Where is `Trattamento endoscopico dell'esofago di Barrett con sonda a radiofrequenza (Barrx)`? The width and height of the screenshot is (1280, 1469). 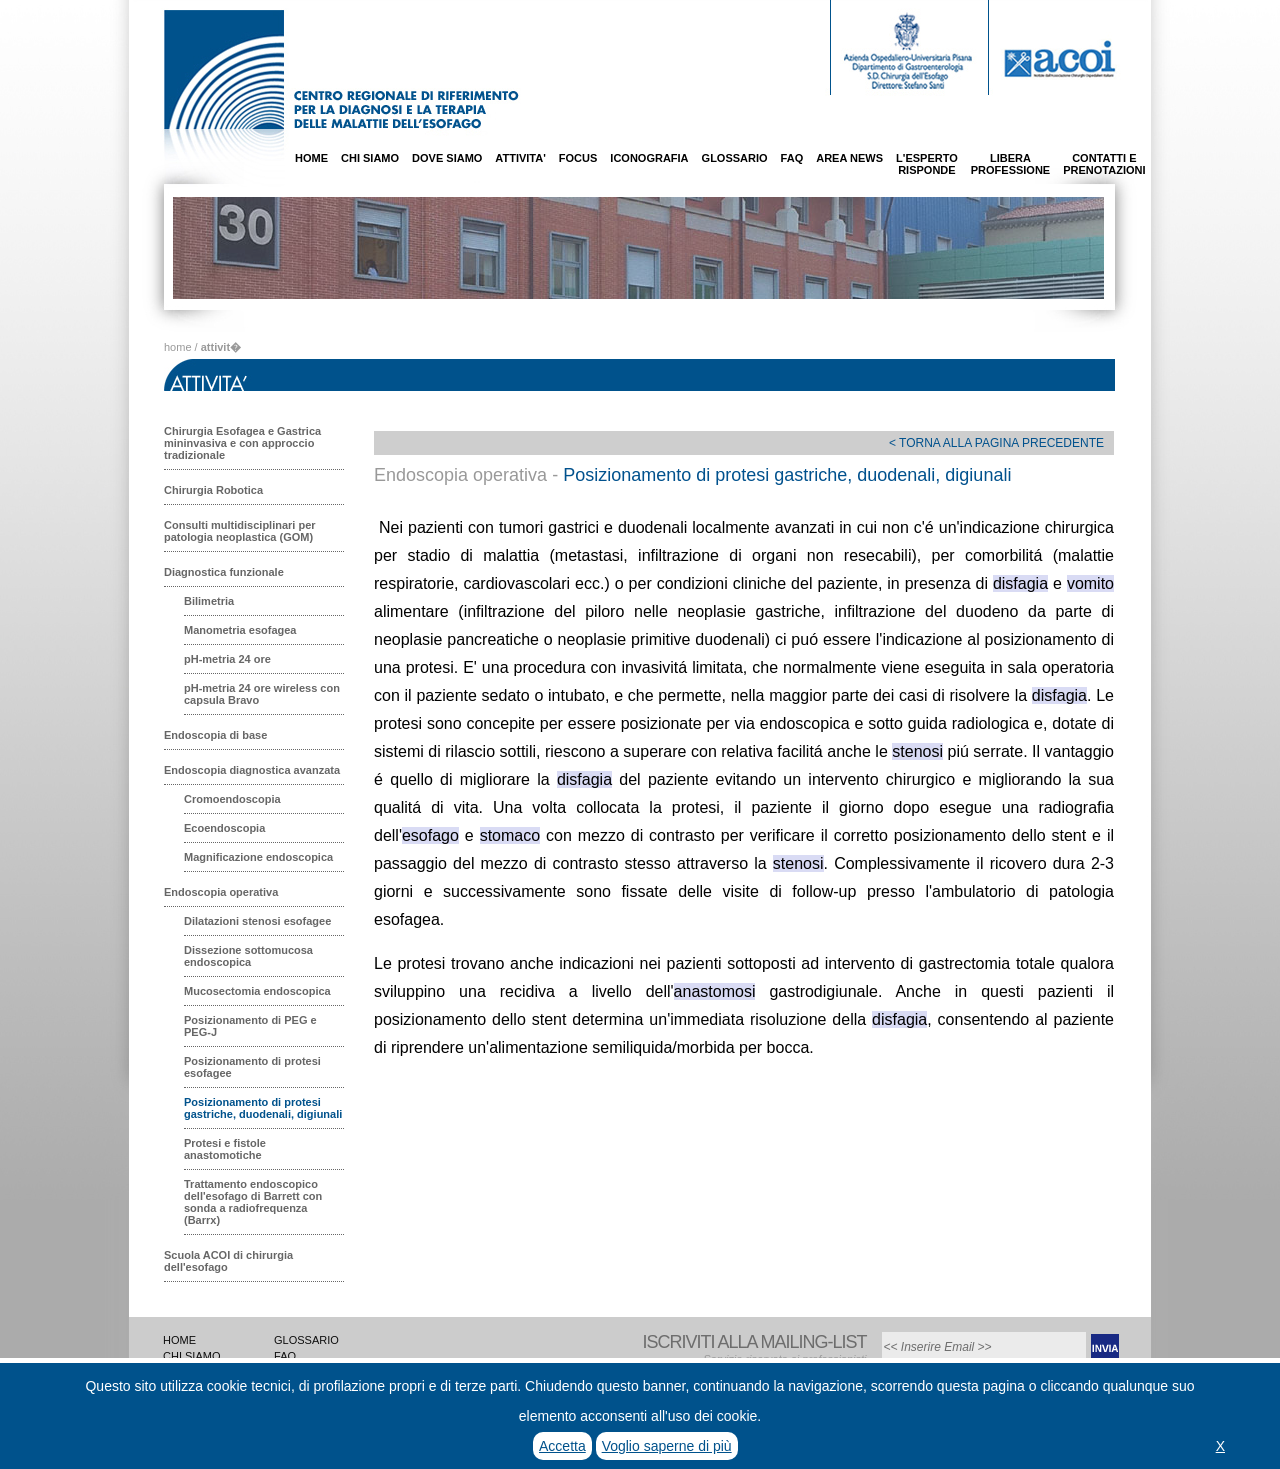 Trattamento endoscopico dell'esofago di Barrett con sonda a radiofrequenza (Barrx) is located at coordinates (253, 1202).